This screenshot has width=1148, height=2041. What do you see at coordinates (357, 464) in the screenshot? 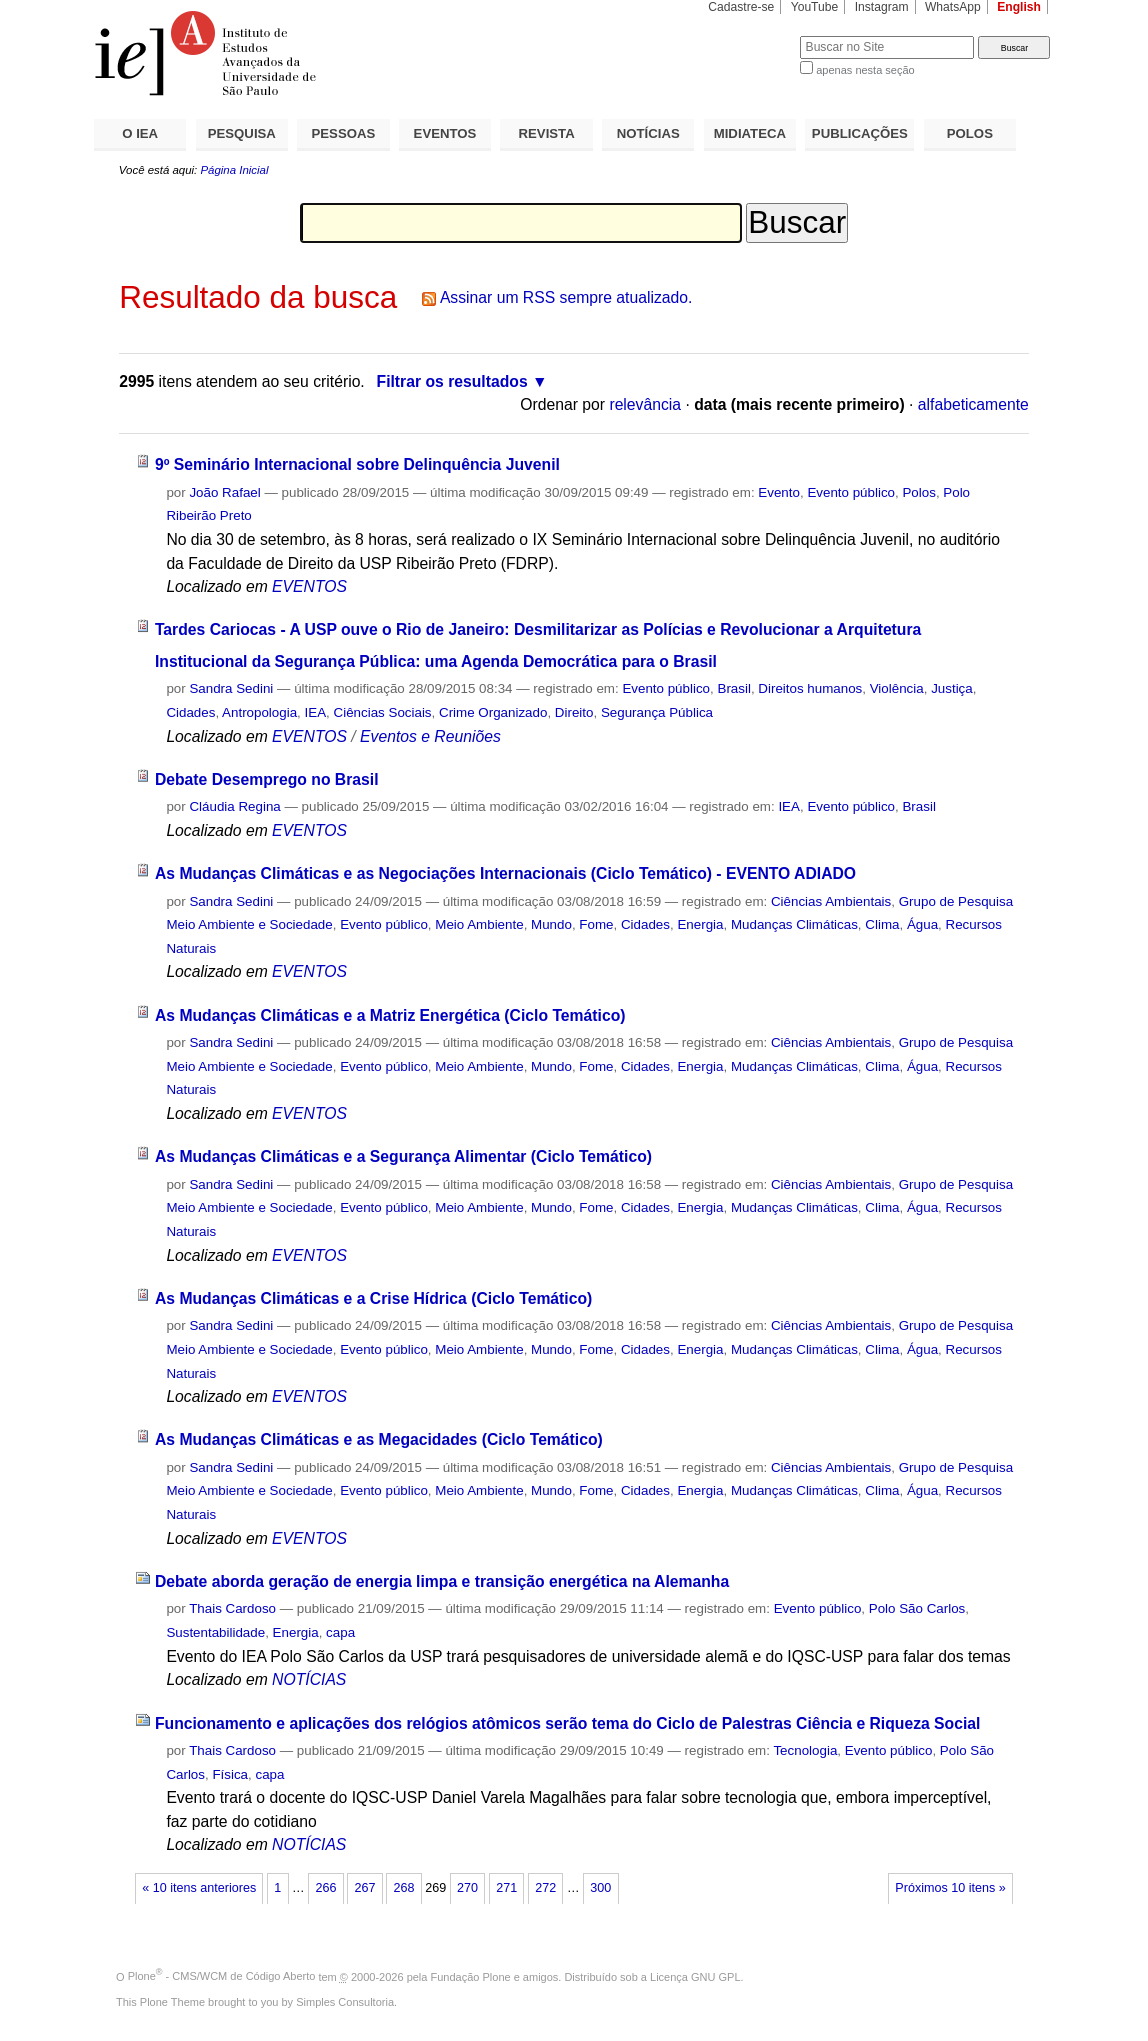
I see `9º Seminário Internacional sobre Delinquência Juvenil` at bounding box center [357, 464].